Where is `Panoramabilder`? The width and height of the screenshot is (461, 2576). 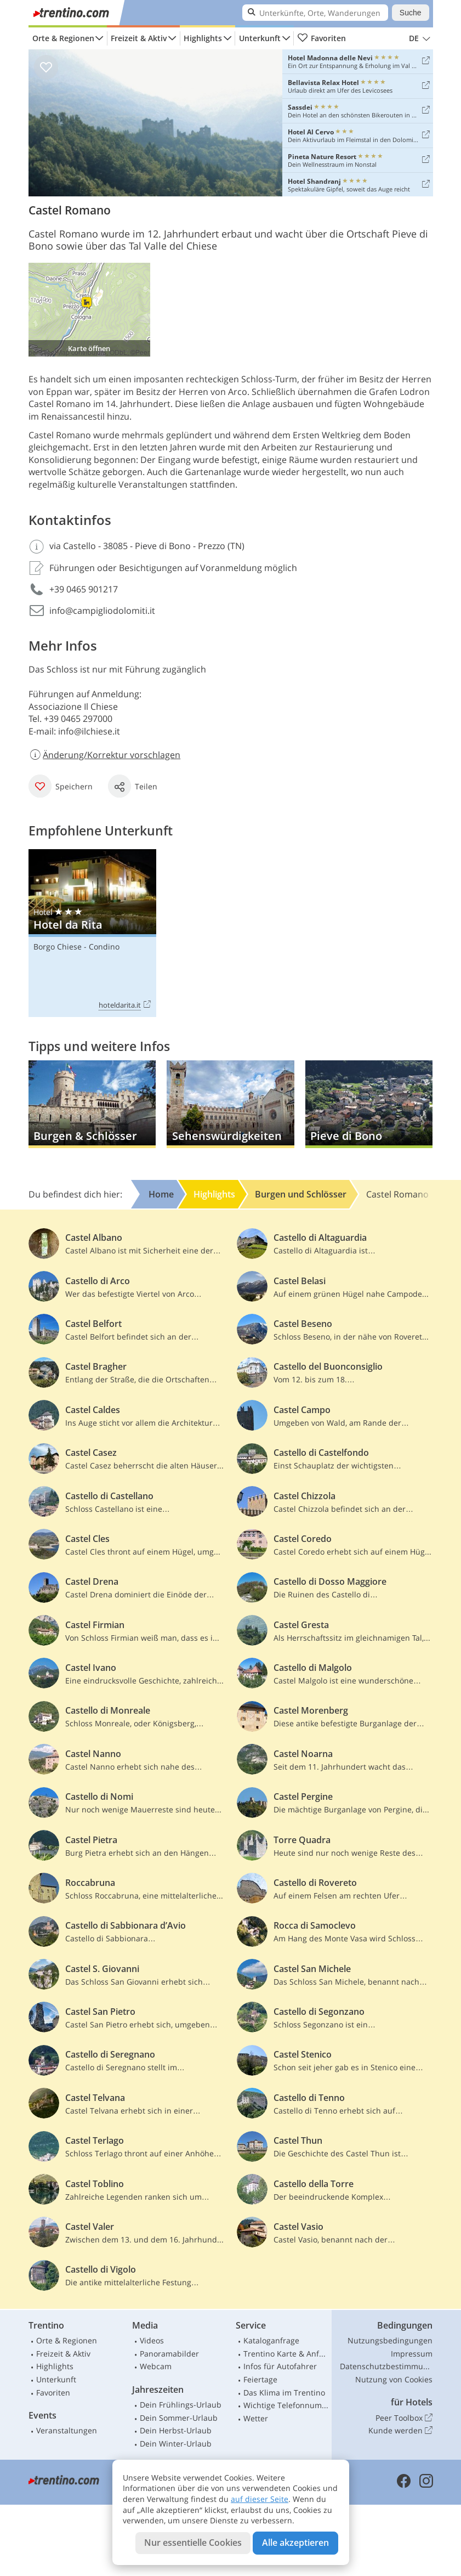
Panoramabilder is located at coordinates (169, 2353).